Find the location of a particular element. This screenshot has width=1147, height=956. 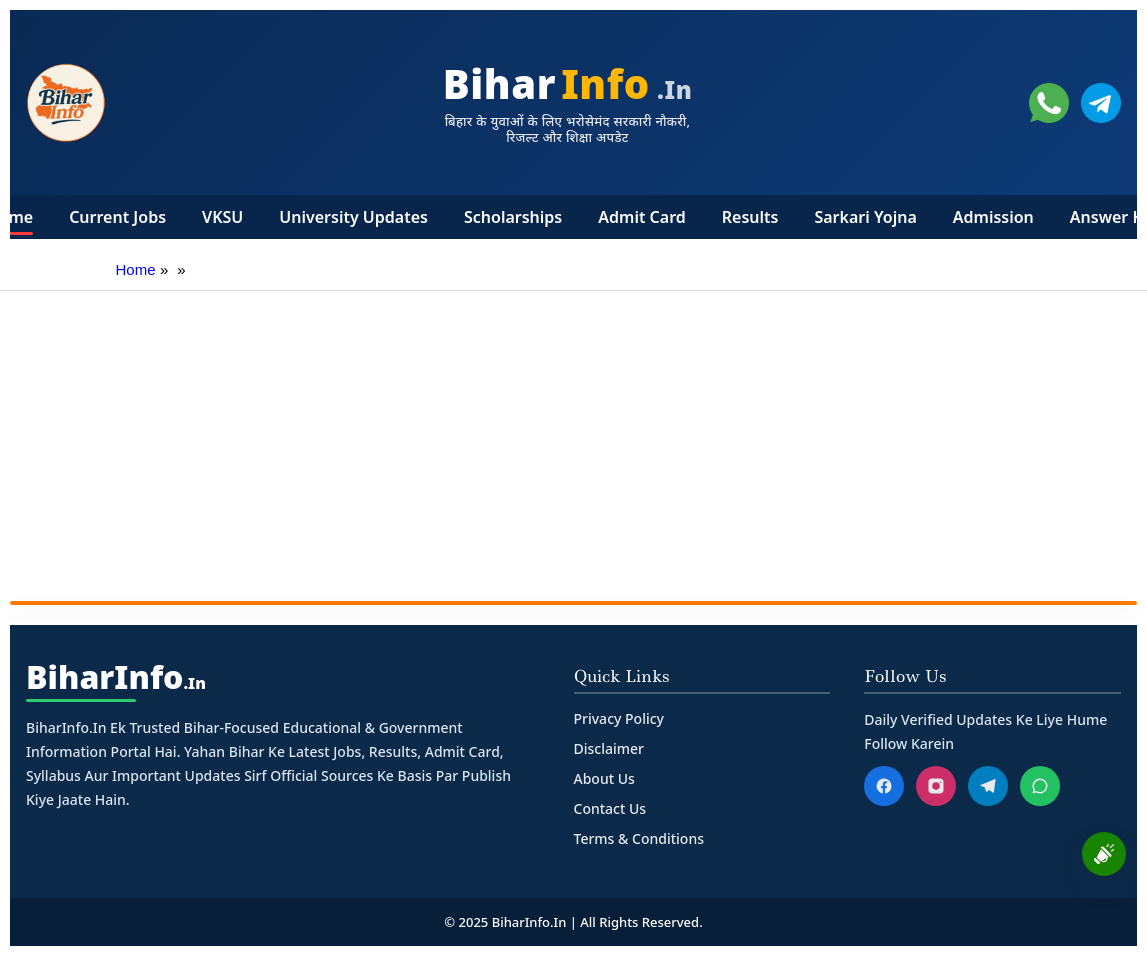

Contact Us is located at coordinates (610, 808).